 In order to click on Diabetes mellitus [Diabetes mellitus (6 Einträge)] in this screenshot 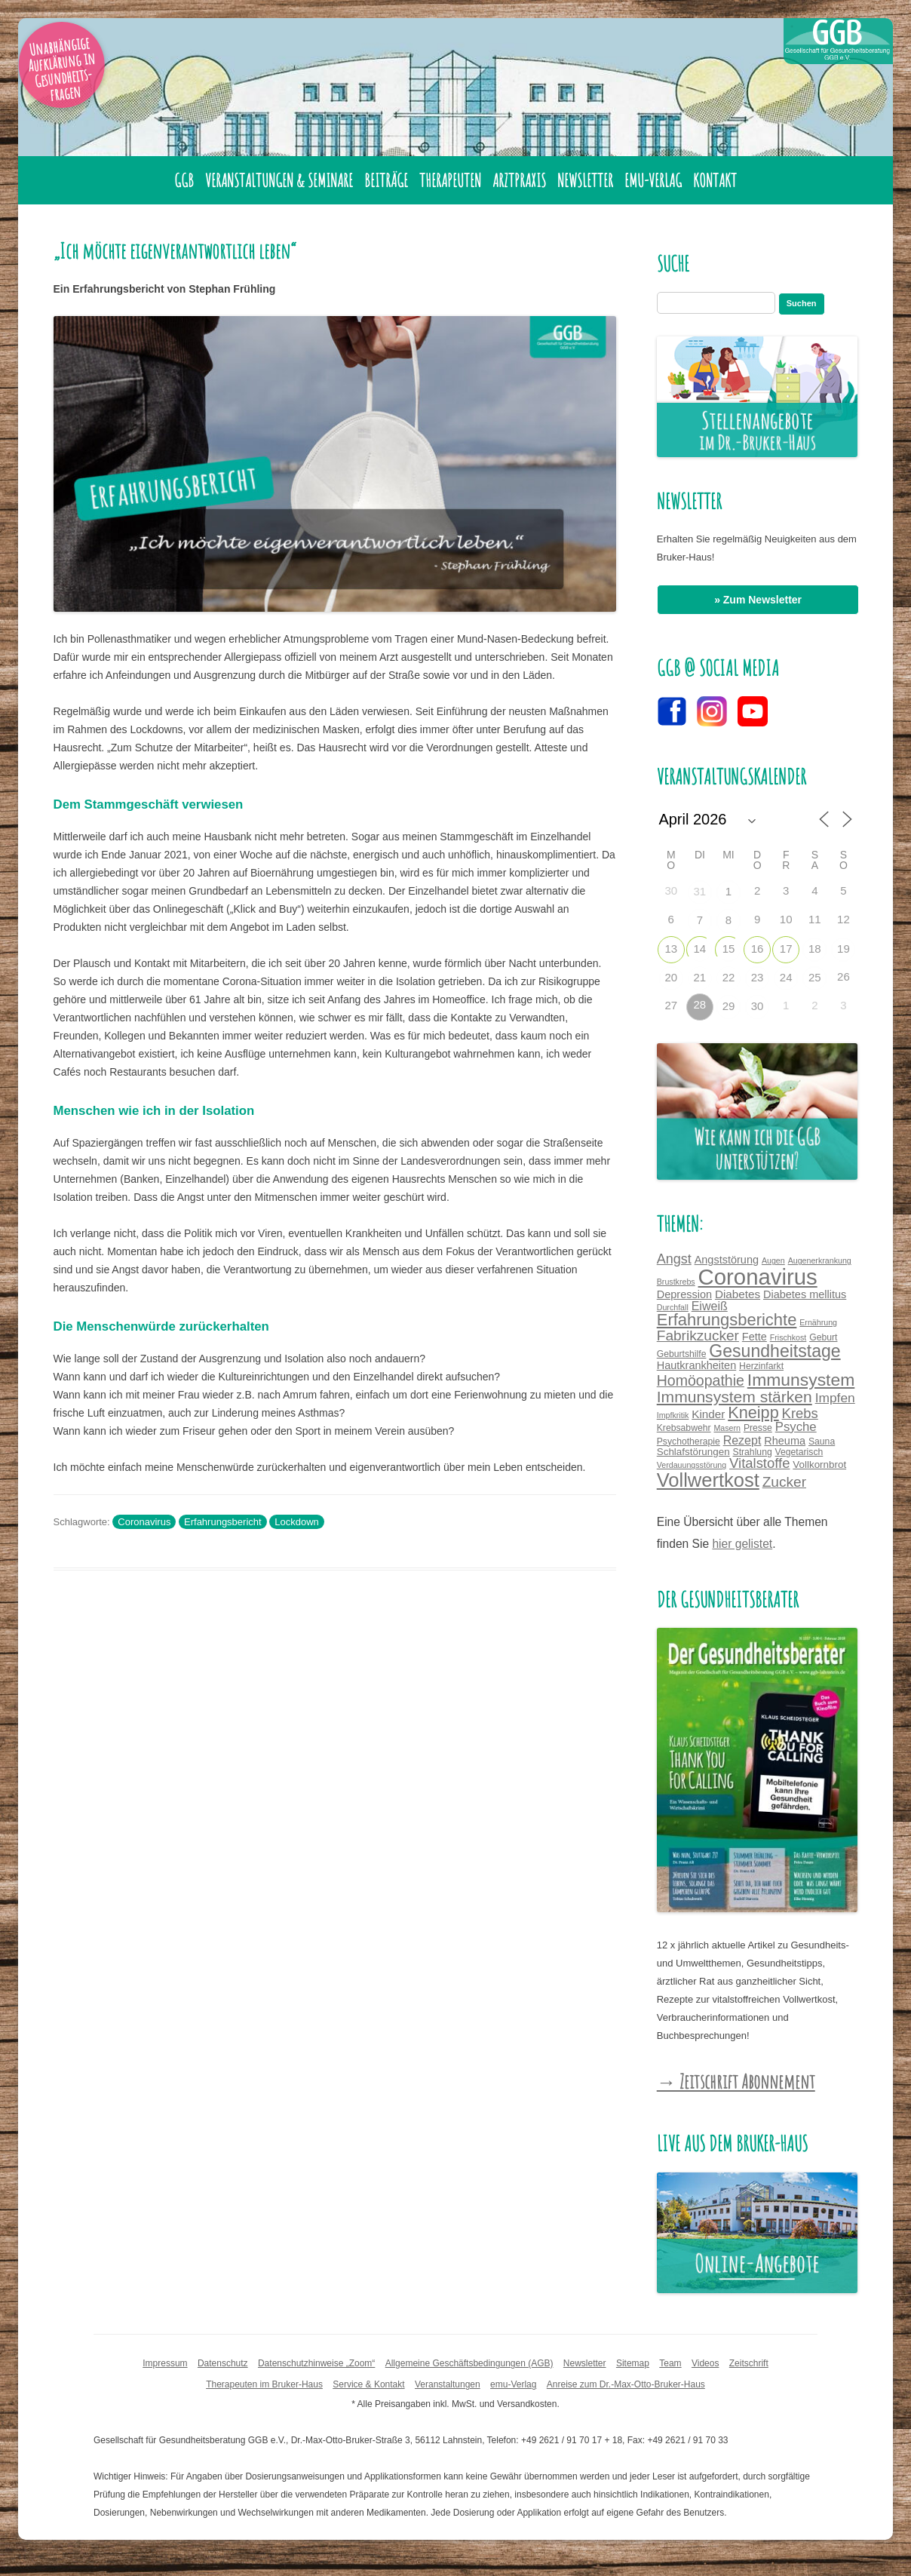, I will do `click(804, 1294)`.